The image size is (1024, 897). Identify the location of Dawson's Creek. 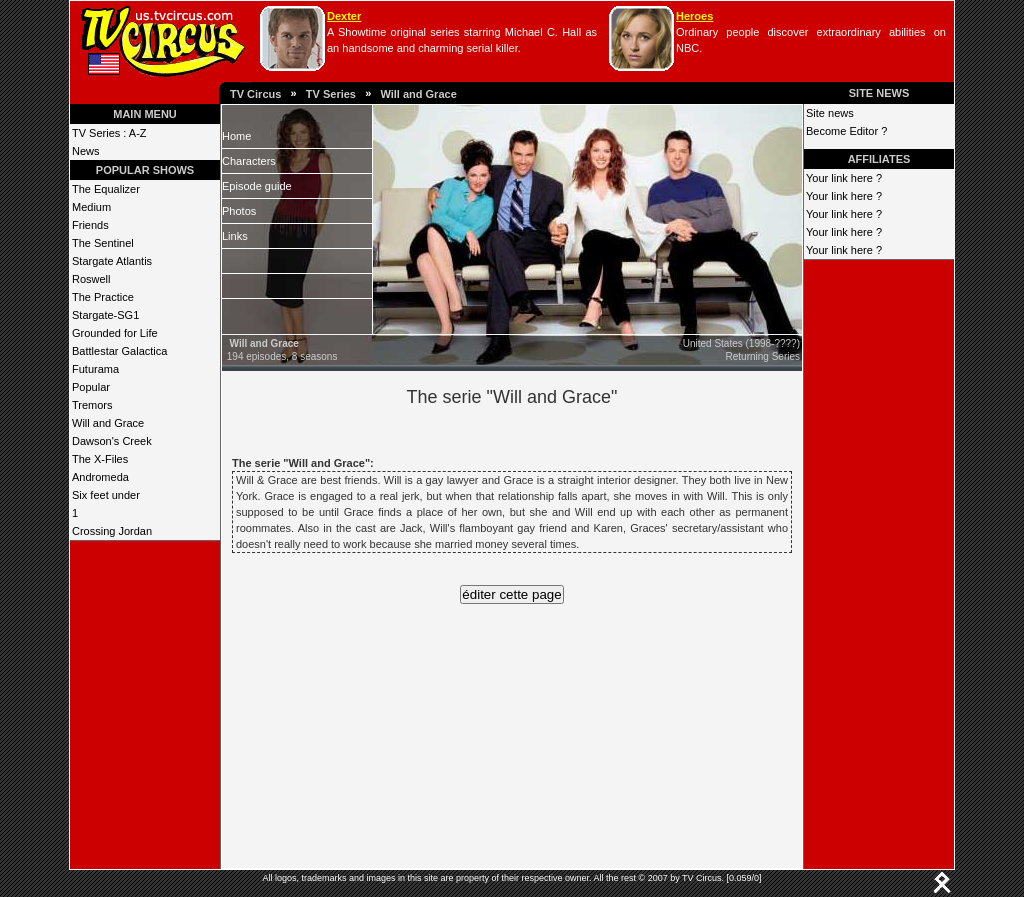
(112, 441).